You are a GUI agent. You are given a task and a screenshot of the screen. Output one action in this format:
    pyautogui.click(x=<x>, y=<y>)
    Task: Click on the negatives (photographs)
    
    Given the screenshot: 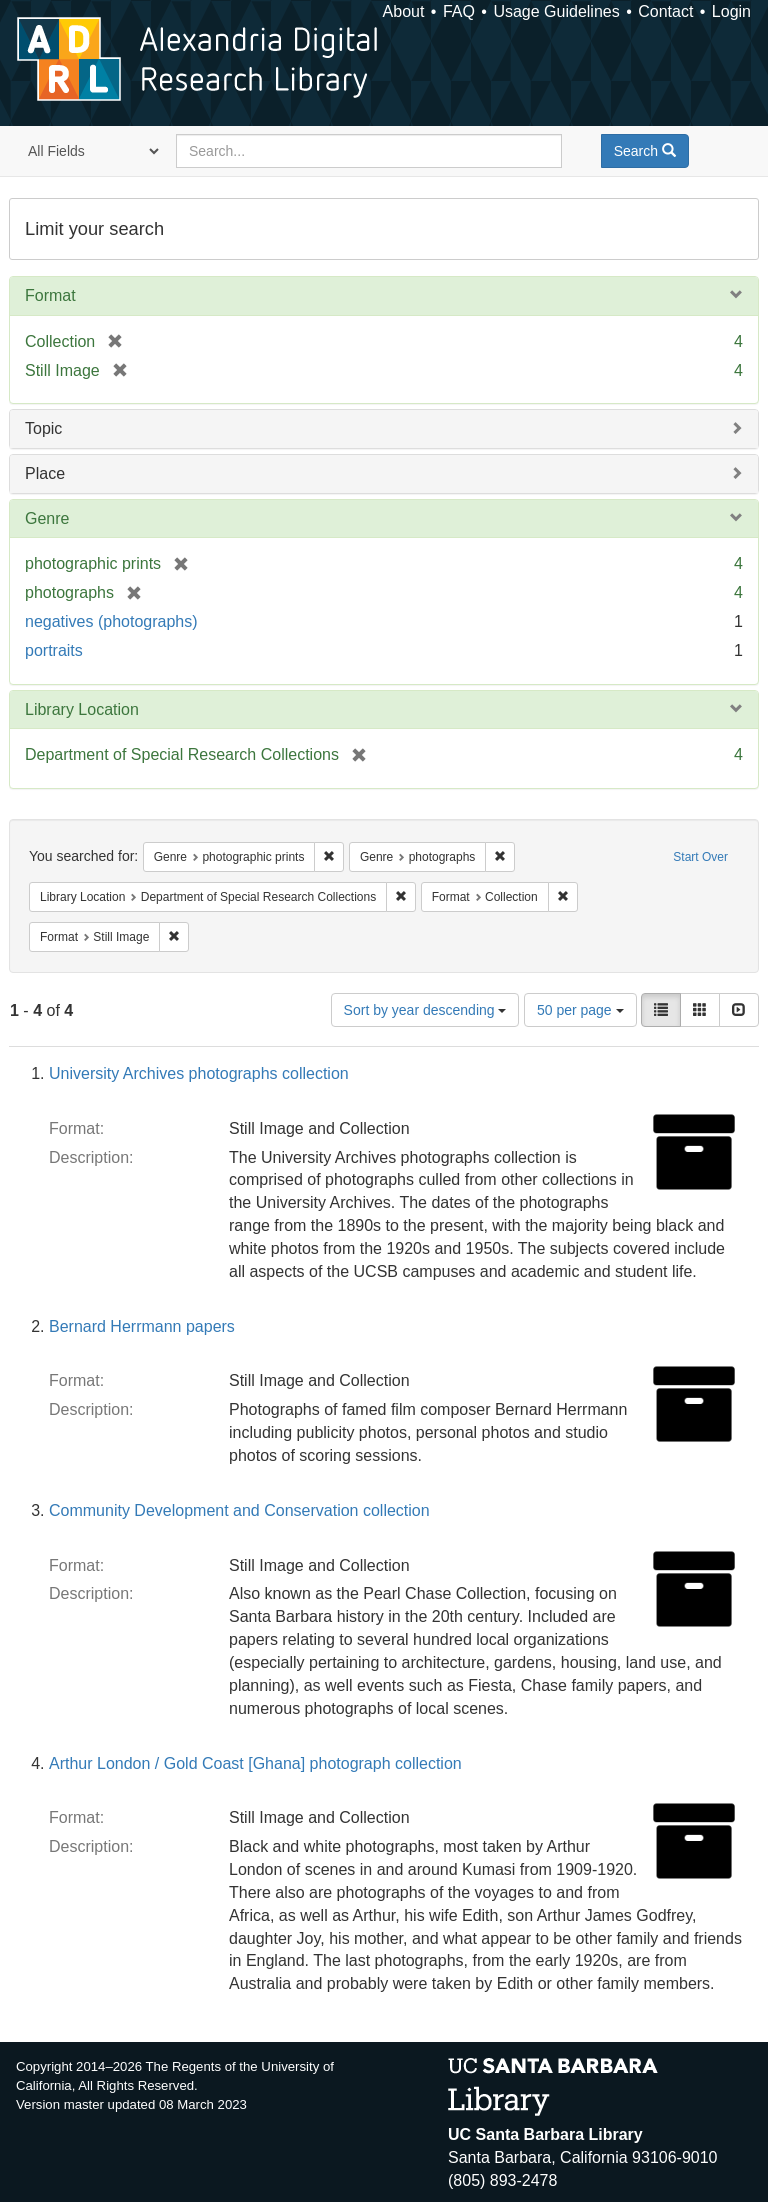 What is the action you would take?
    pyautogui.click(x=111, y=621)
    